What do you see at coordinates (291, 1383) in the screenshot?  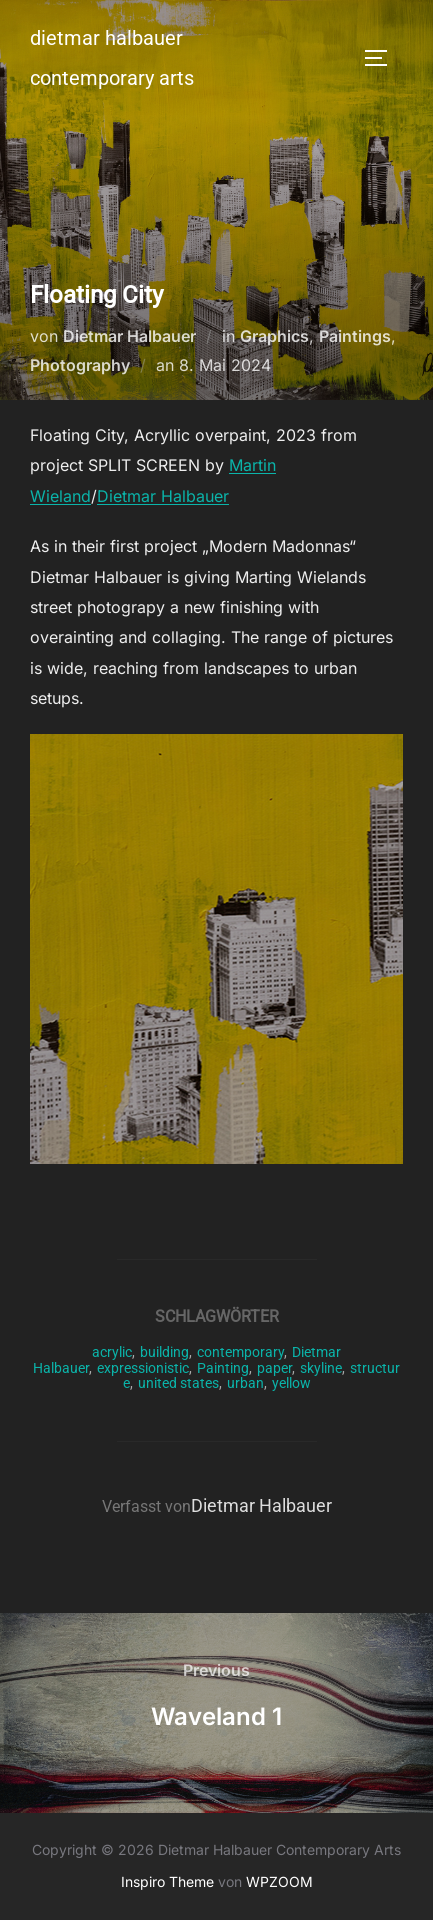 I see `yellow` at bounding box center [291, 1383].